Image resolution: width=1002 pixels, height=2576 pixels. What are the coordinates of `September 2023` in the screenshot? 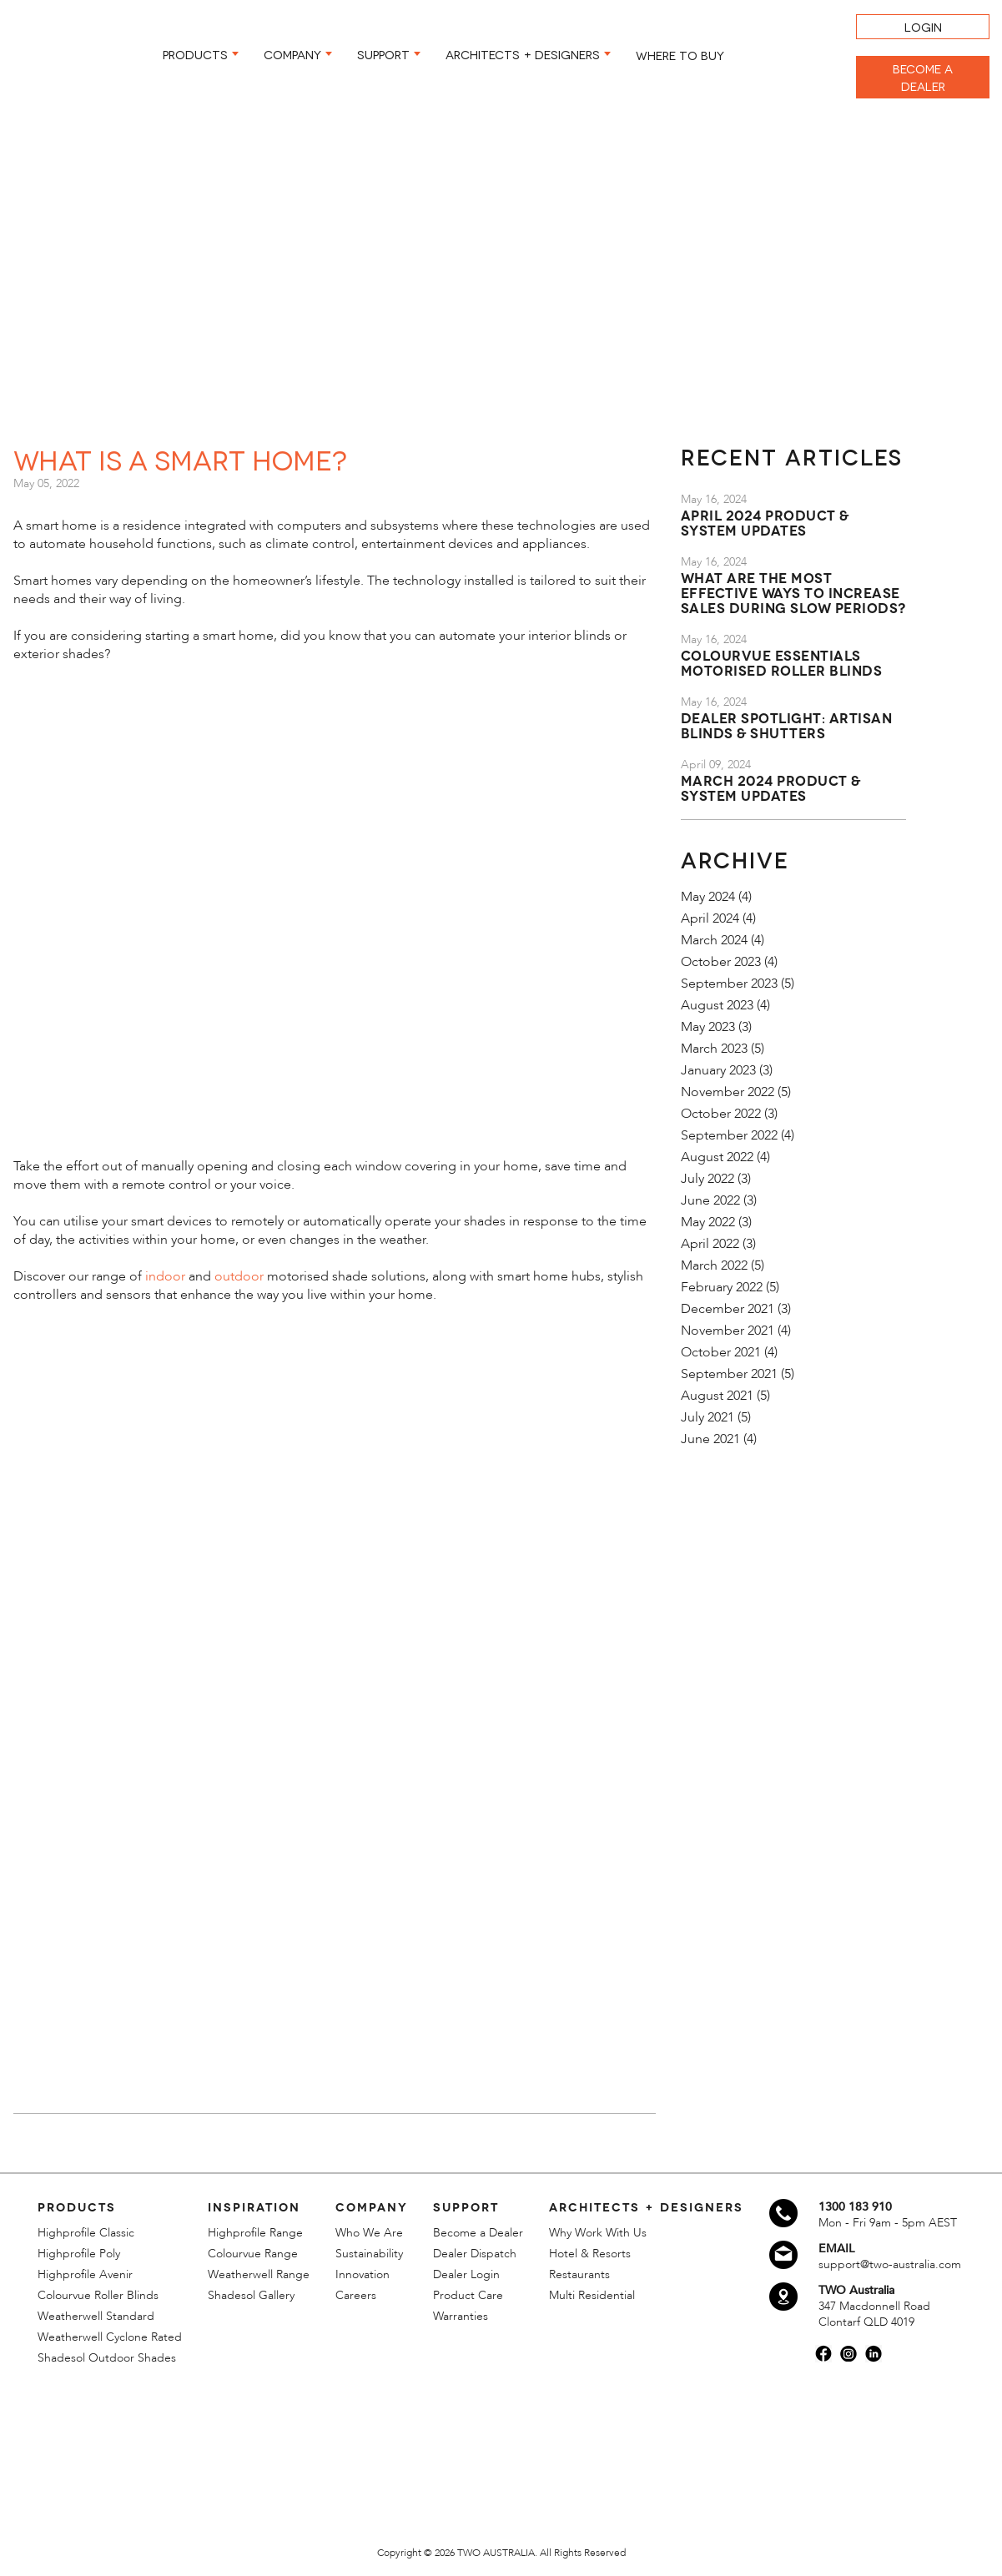 It's located at (729, 983).